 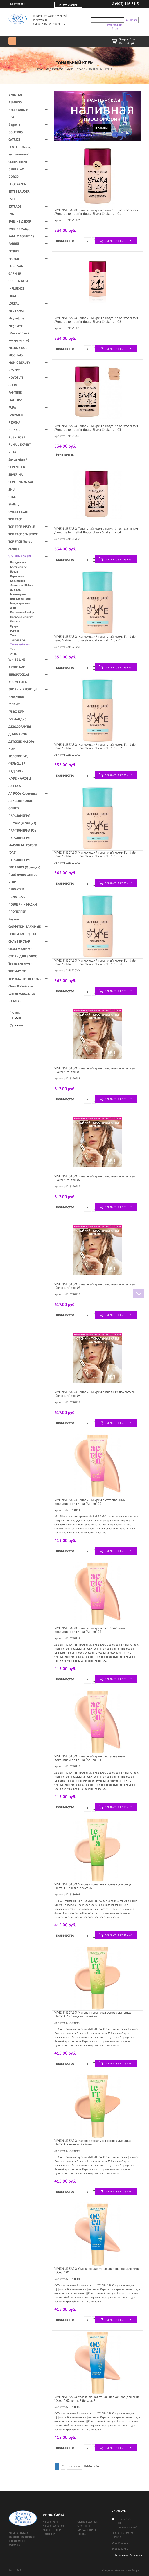 What do you see at coordinates (114, 24) in the screenshot?
I see `Регистрация` at bounding box center [114, 24].